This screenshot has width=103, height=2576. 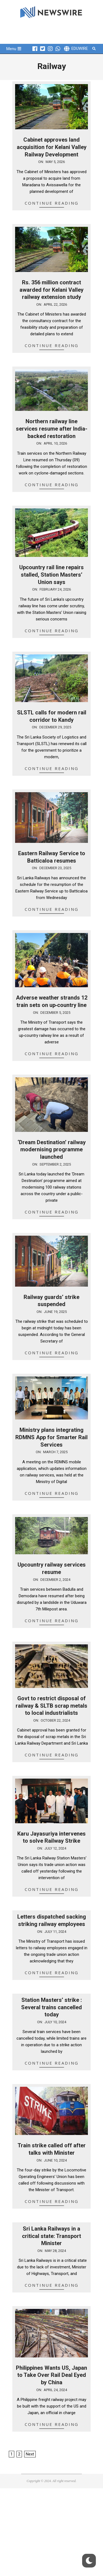 I want to click on Ministry plans integrating RDMNS App for Smarter Rail Services, so click(x=51, y=1437).